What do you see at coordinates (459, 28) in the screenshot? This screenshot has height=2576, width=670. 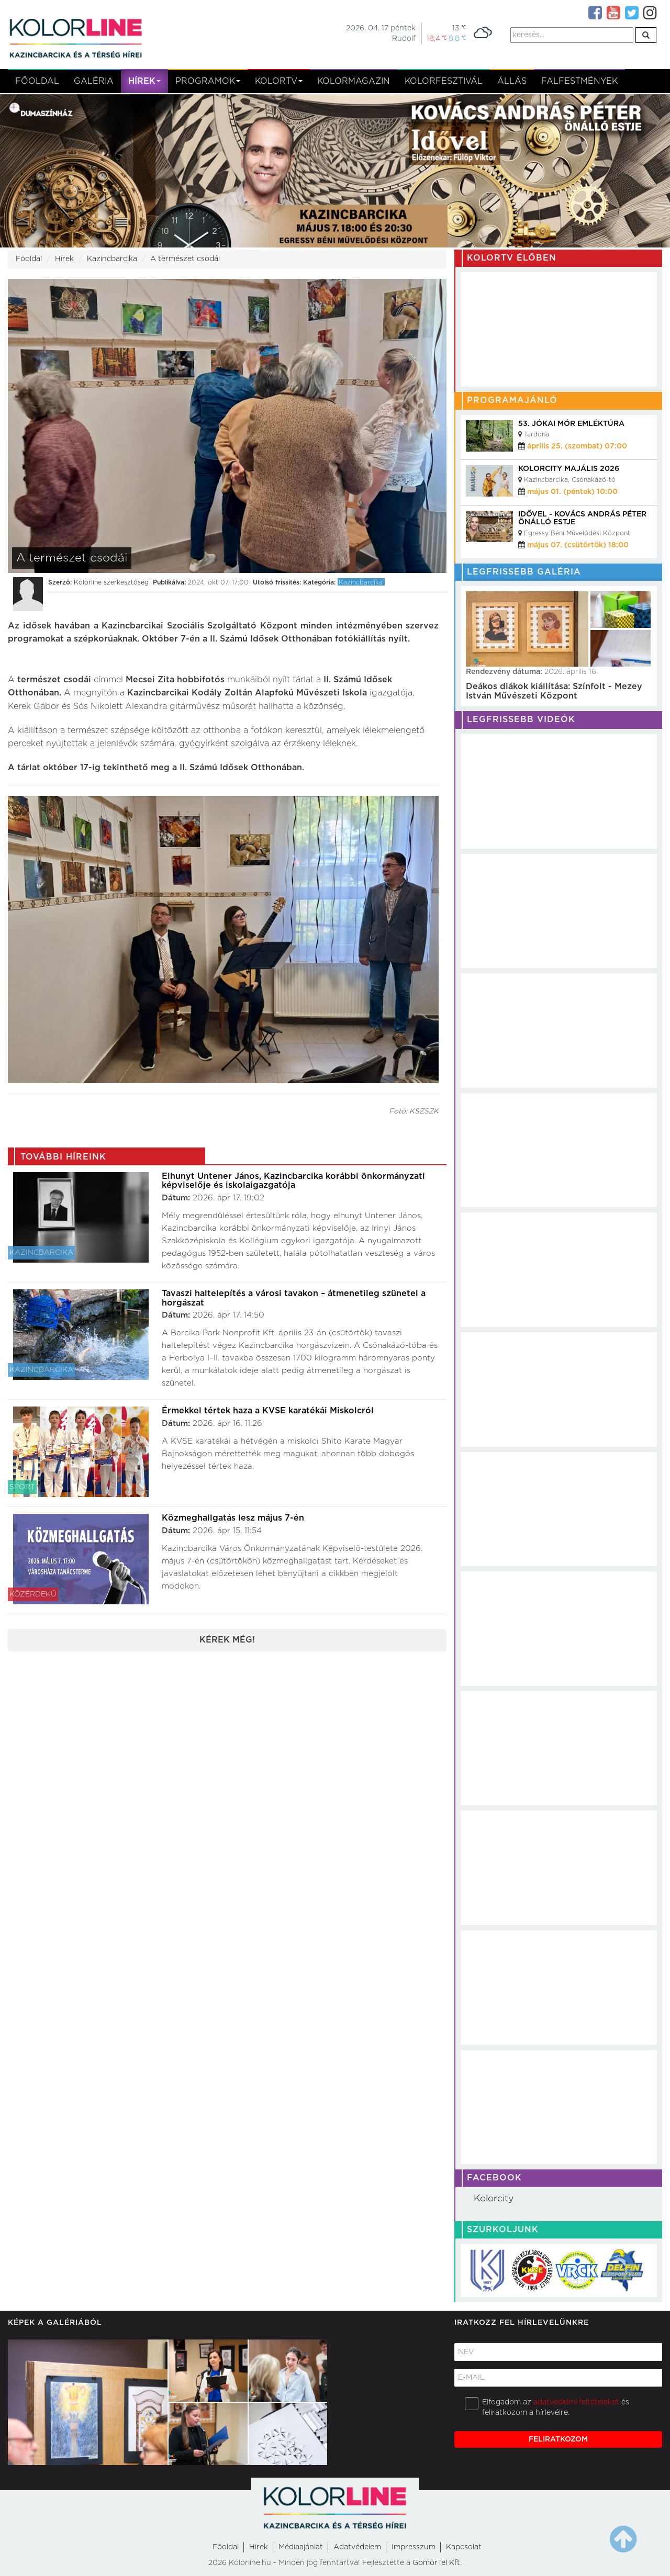 I see `13` at bounding box center [459, 28].